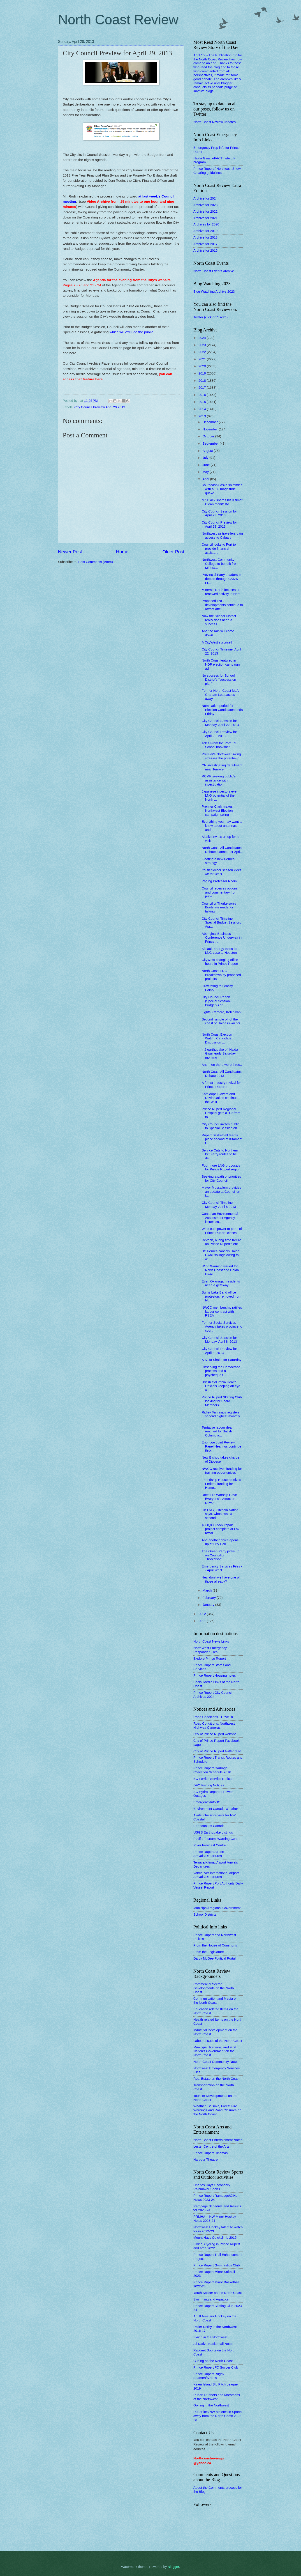 This screenshot has height=2576, width=301. Describe the element at coordinates (214, 2218) in the screenshot. I see `PRMHA -- NW Minor Hockey Notes 2023-24` at that location.